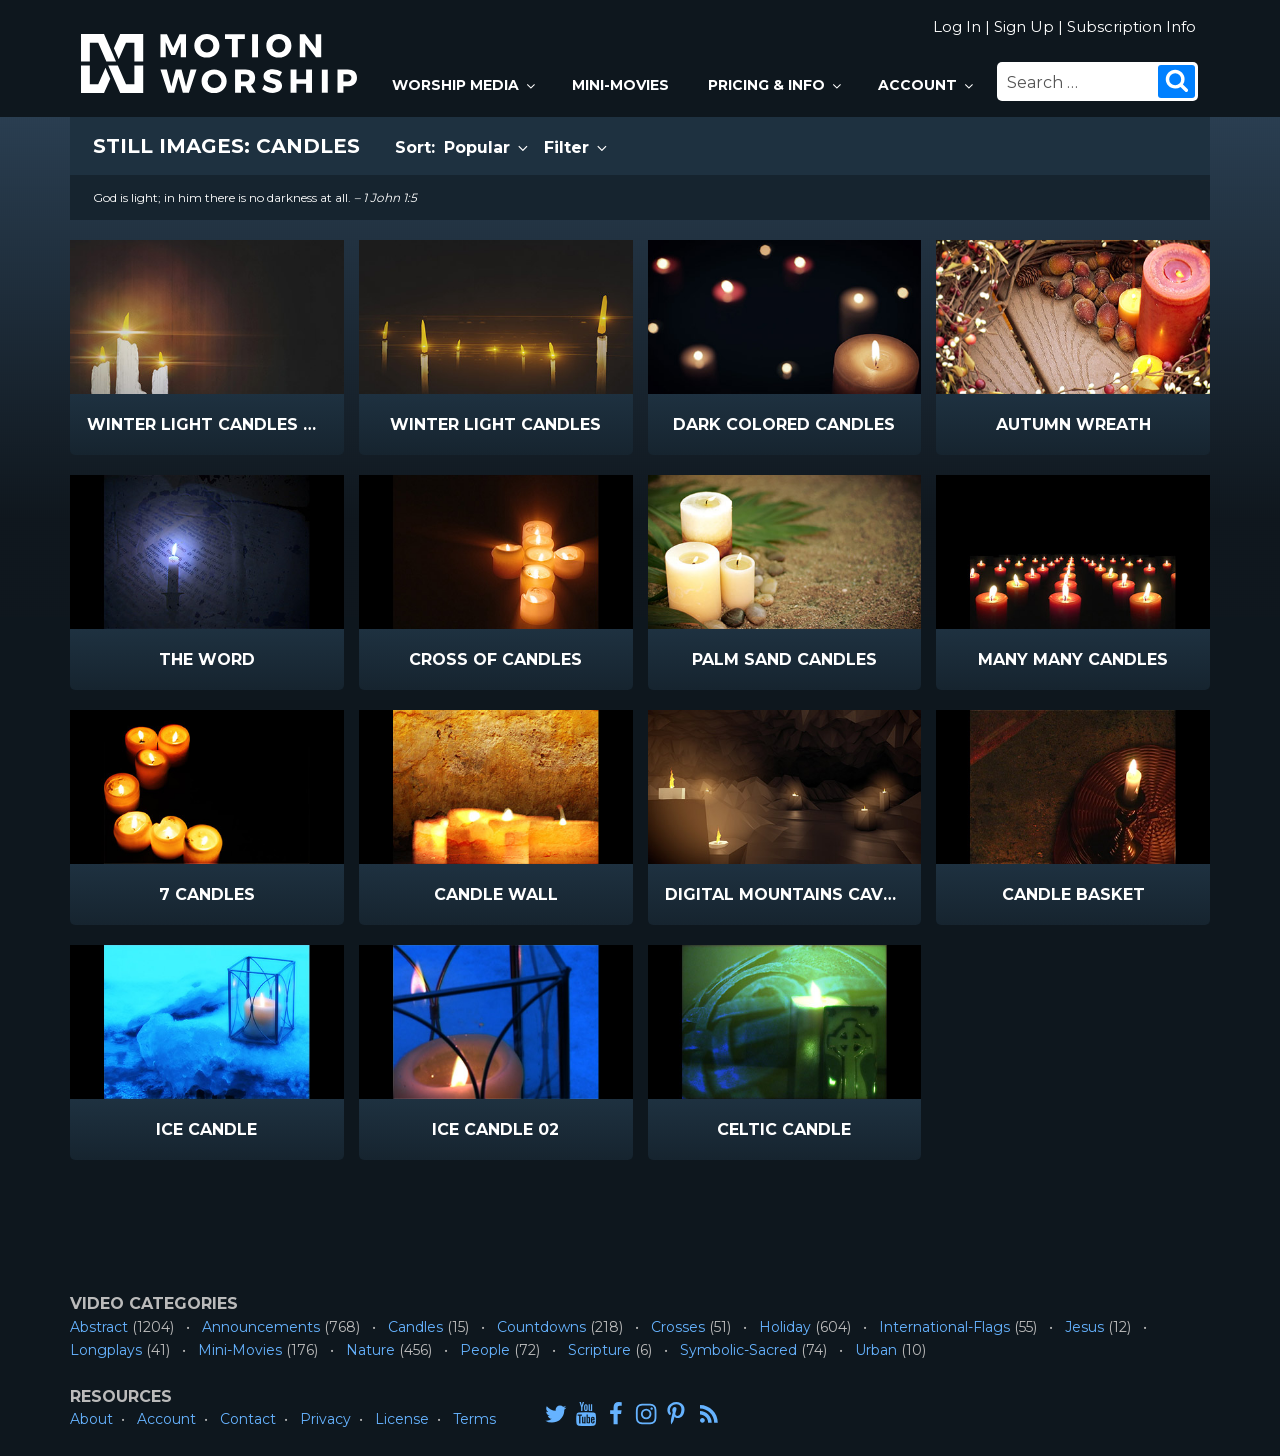  Describe the element at coordinates (785, 1327) in the screenshot. I see `Holiday` at that location.